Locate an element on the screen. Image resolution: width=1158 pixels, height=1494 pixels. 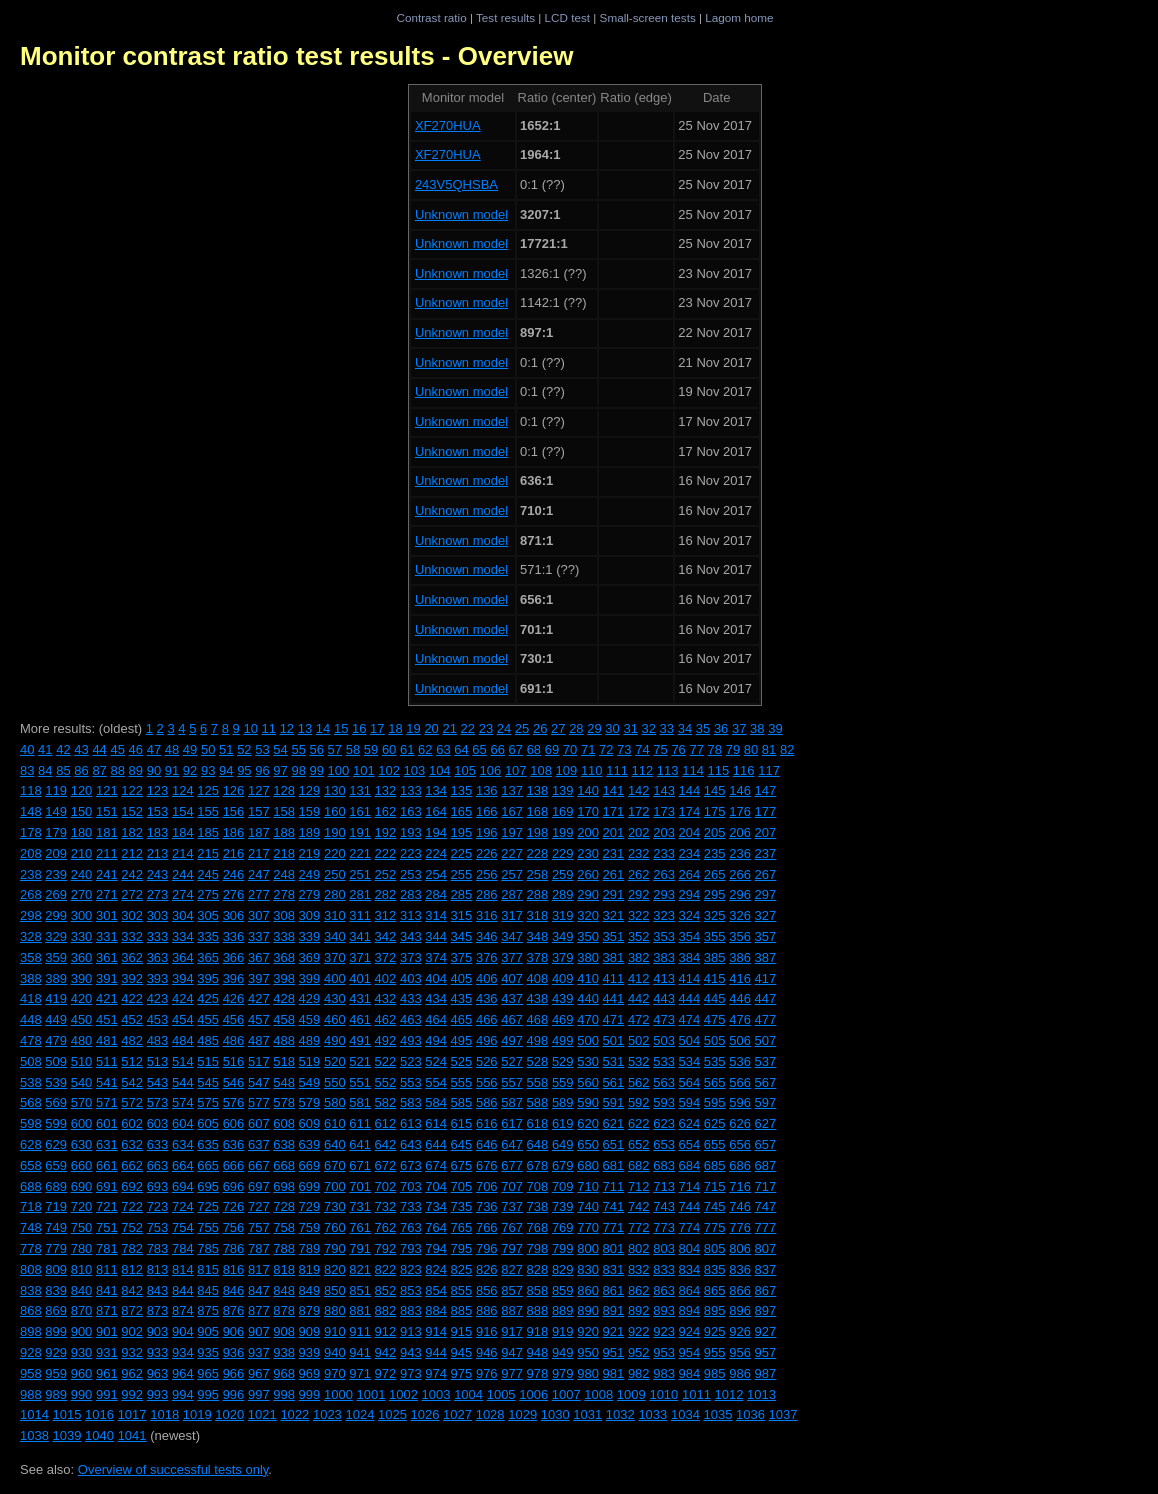
474 is located at coordinates (690, 1019).